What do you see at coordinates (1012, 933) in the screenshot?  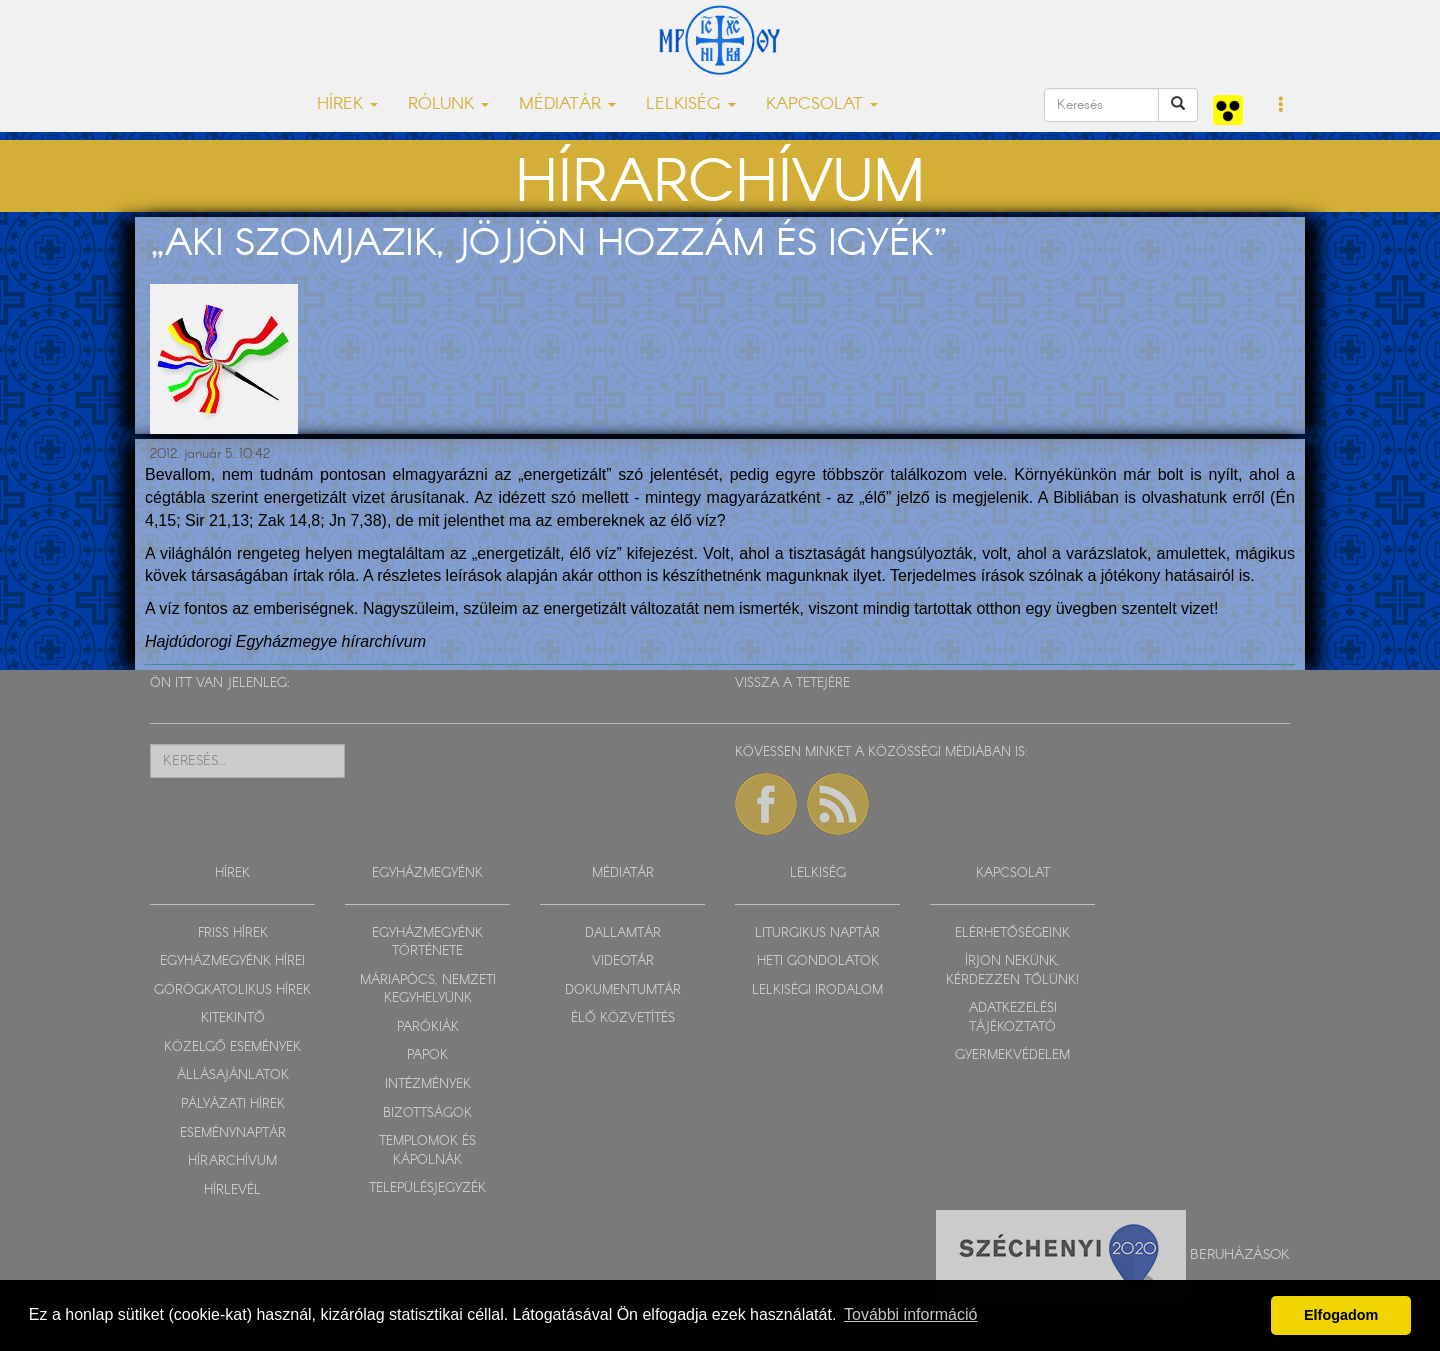 I see `ELÉRHETŐSÉGEINK` at bounding box center [1012, 933].